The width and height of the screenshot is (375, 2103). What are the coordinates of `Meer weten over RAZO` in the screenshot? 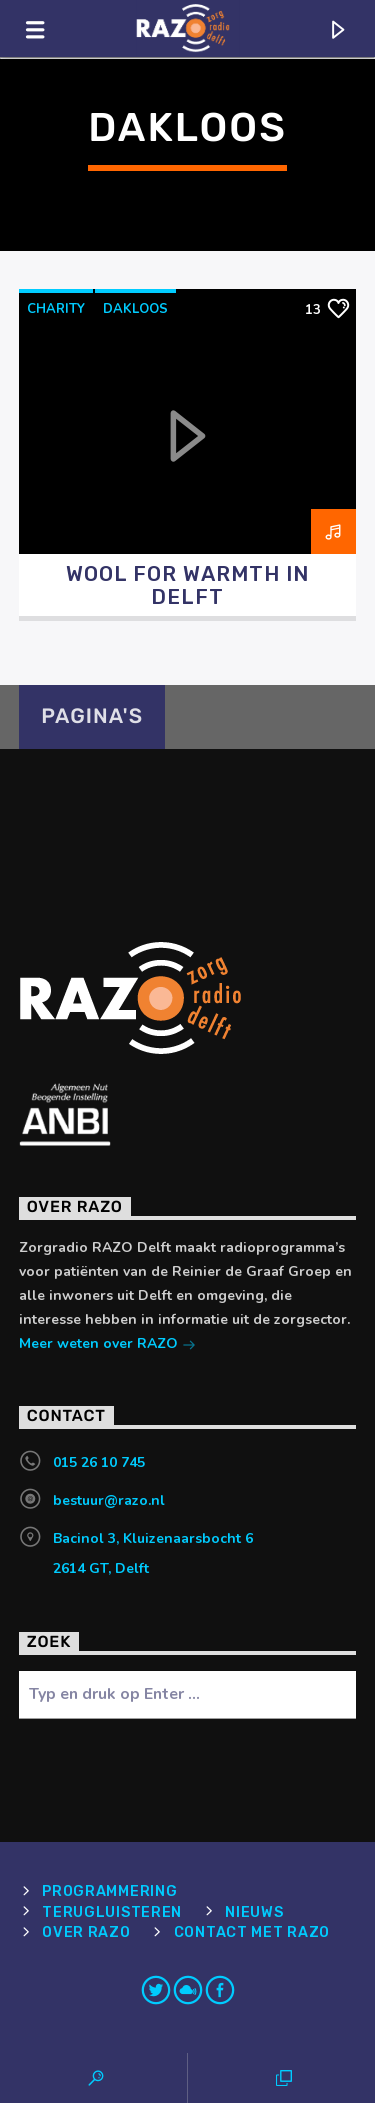 It's located at (107, 1345).